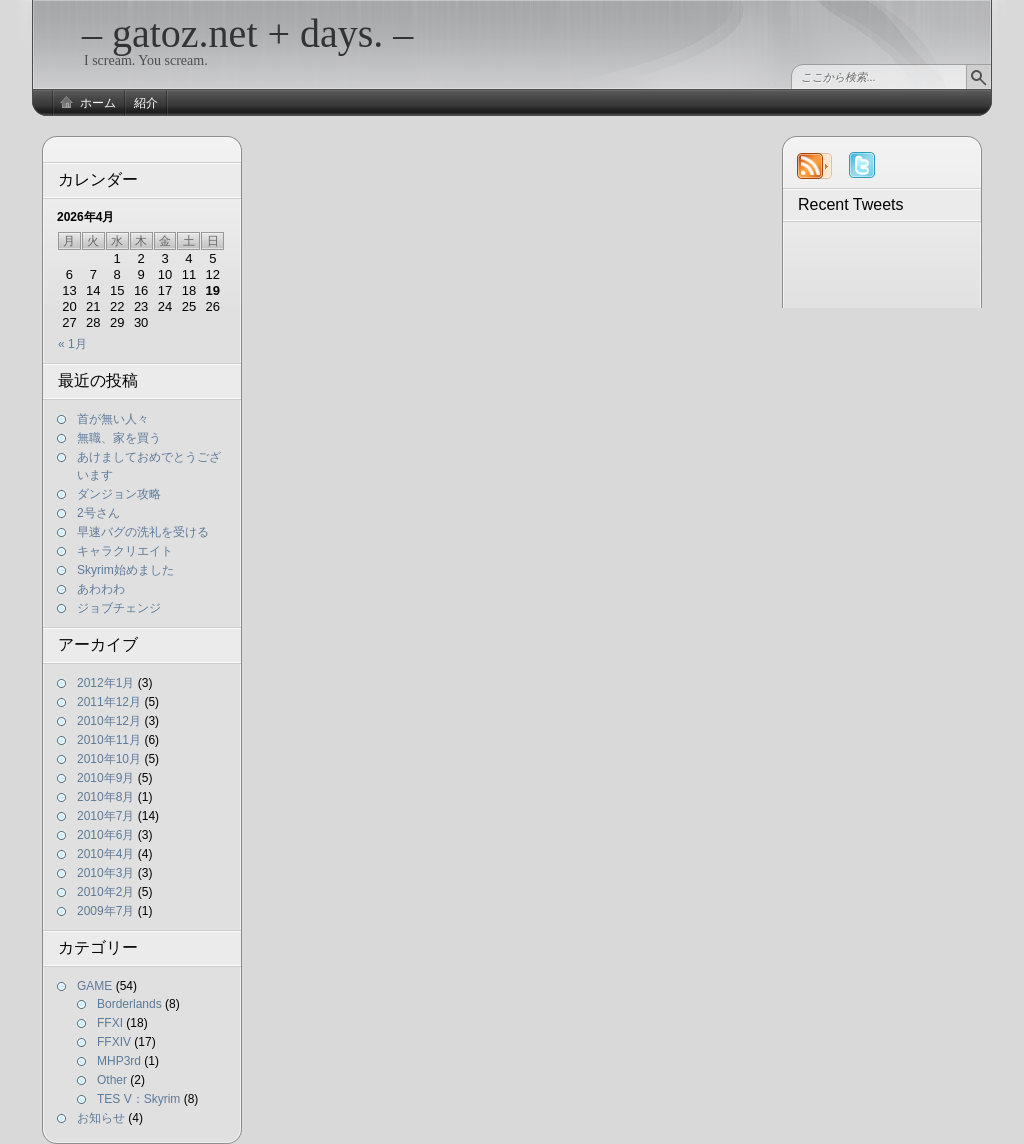 The height and width of the screenshot is (1144, 1024). I want to click on 2010年4月, so click(105, 854).